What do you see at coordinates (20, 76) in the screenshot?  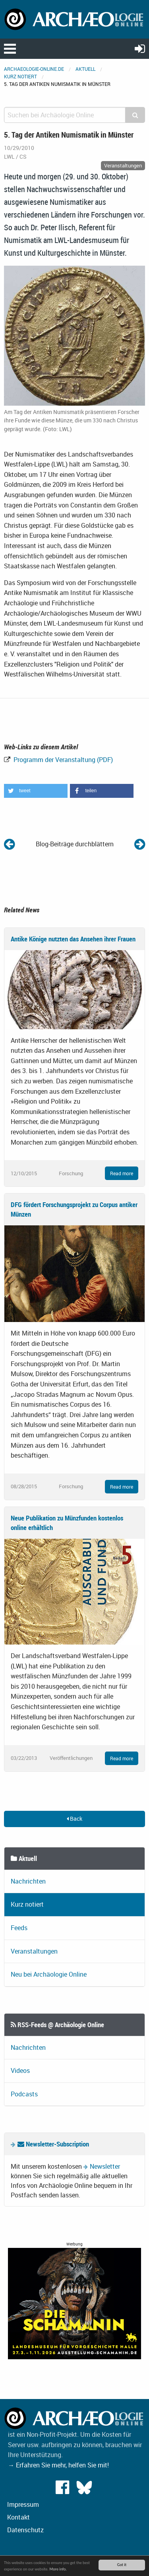 I see `Kurz notiert` at bounding box center [20, 76].